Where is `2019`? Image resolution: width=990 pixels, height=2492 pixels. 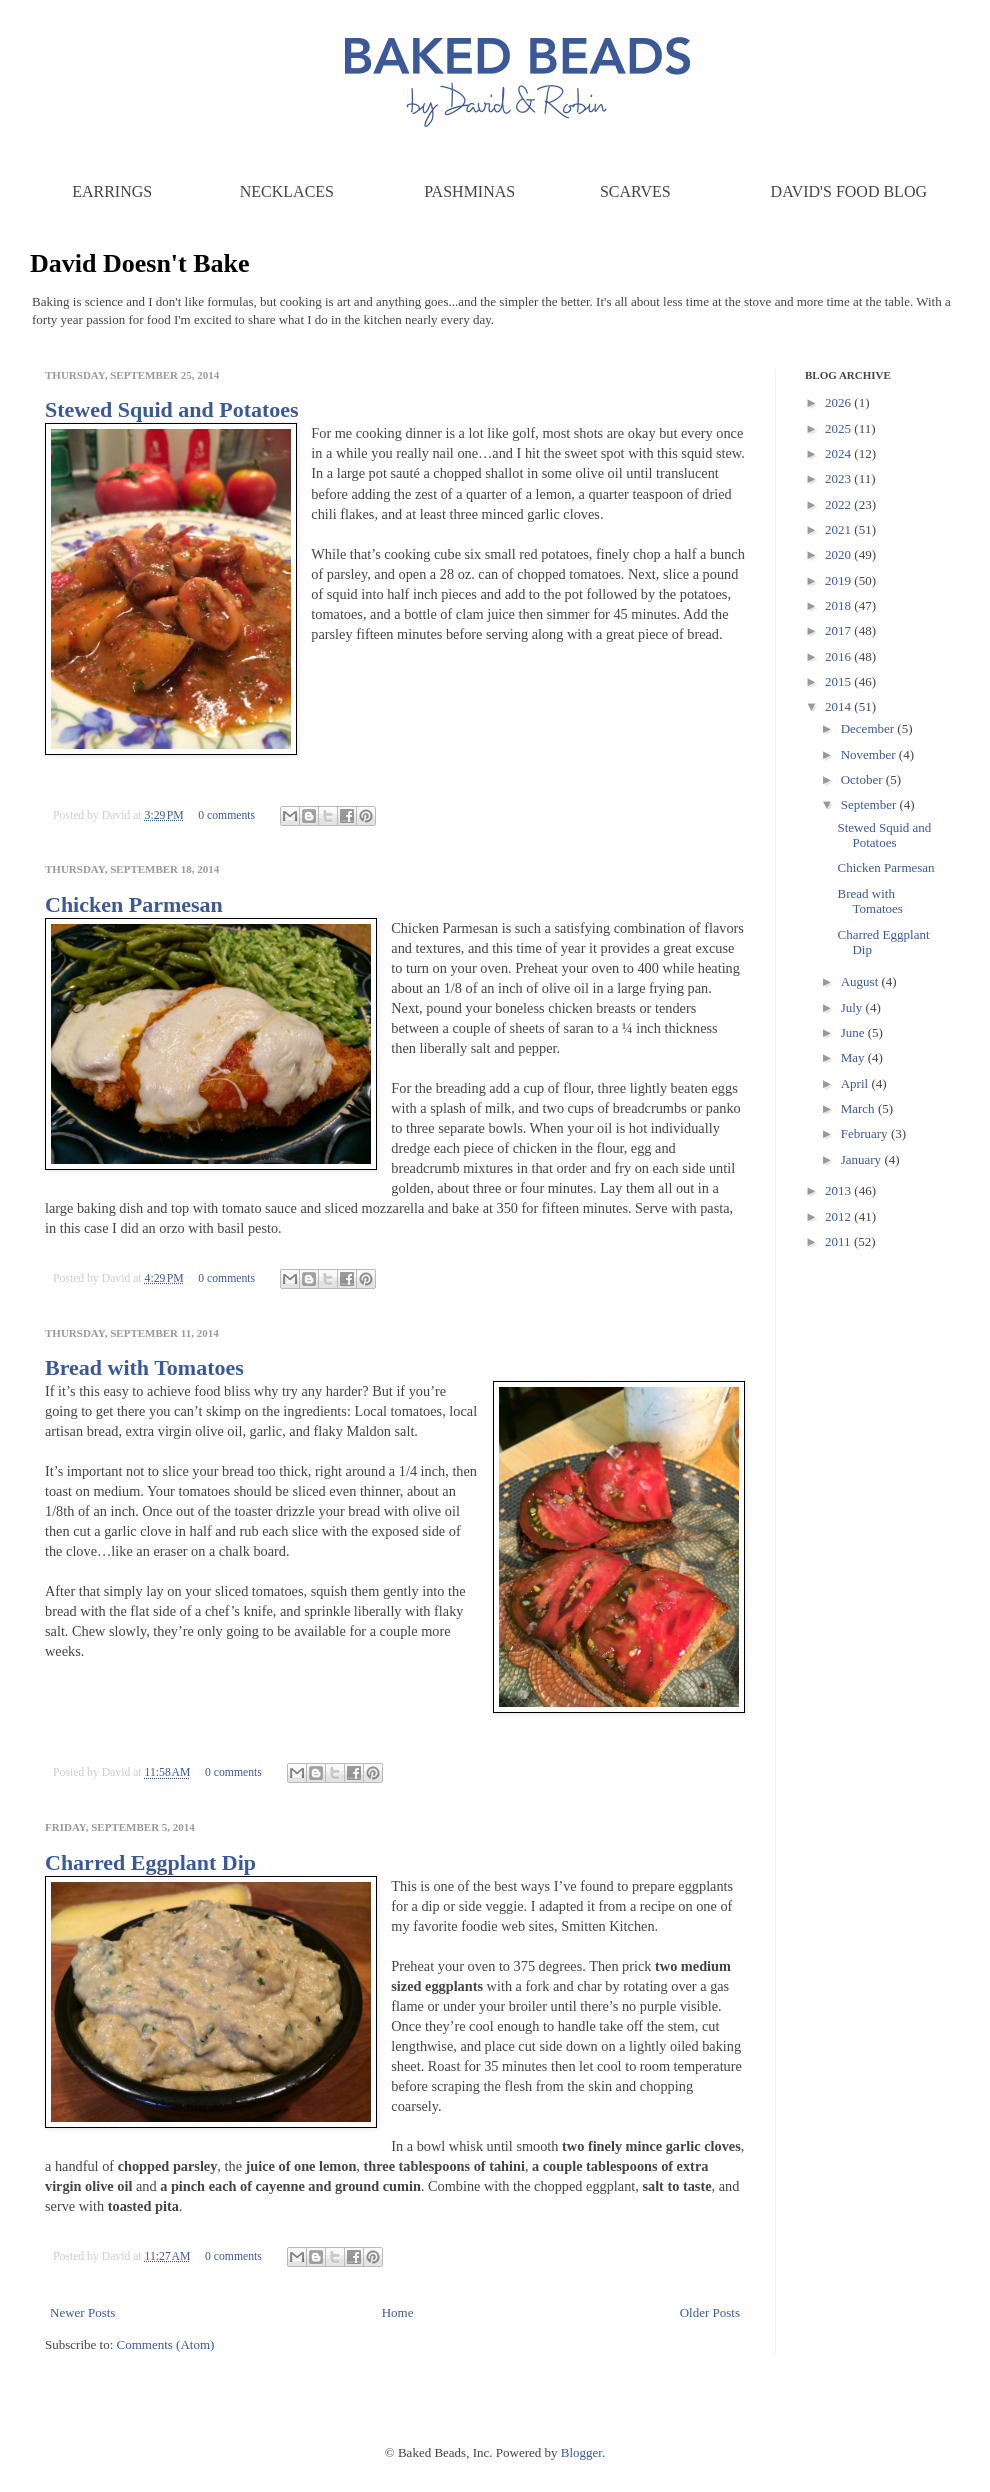 2019 is located at coordinates (839, 580).